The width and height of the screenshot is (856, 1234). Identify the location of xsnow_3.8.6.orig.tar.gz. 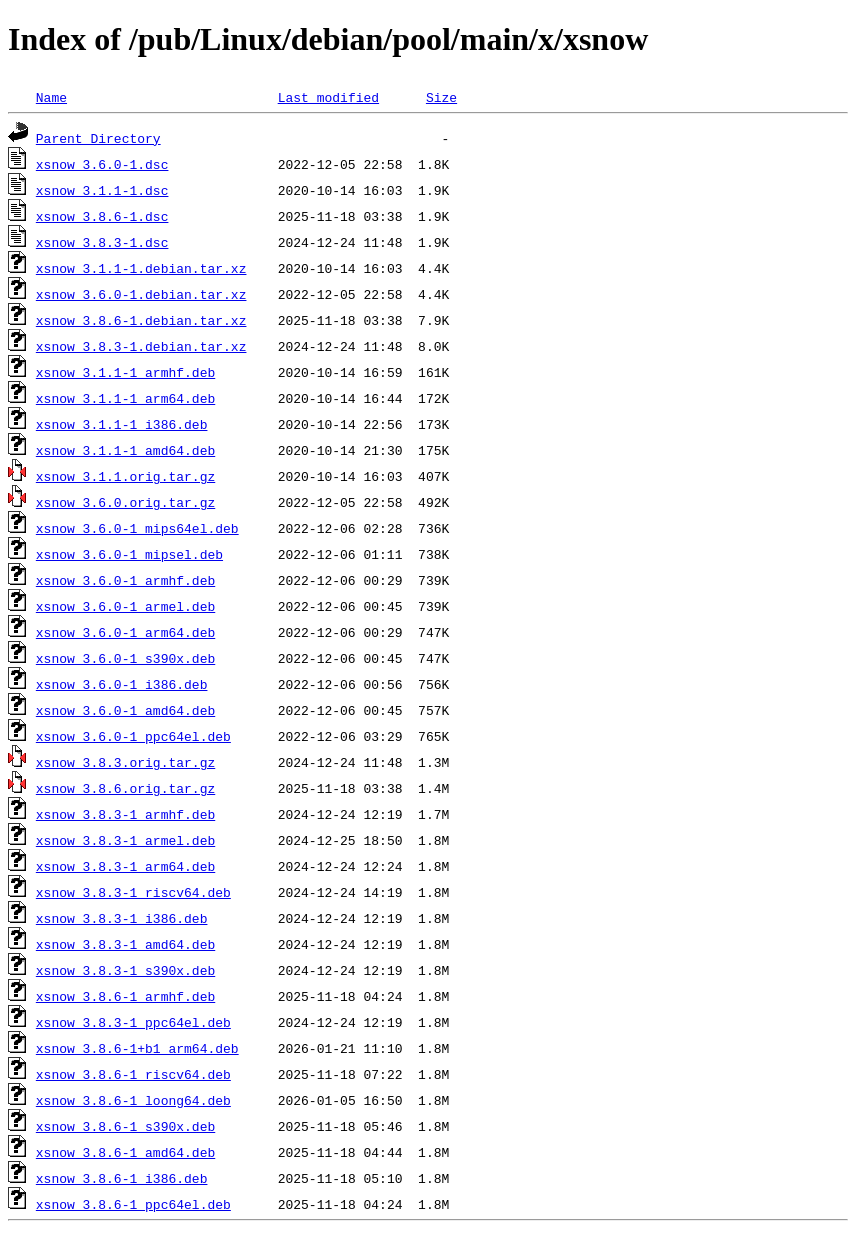
(125, 788).